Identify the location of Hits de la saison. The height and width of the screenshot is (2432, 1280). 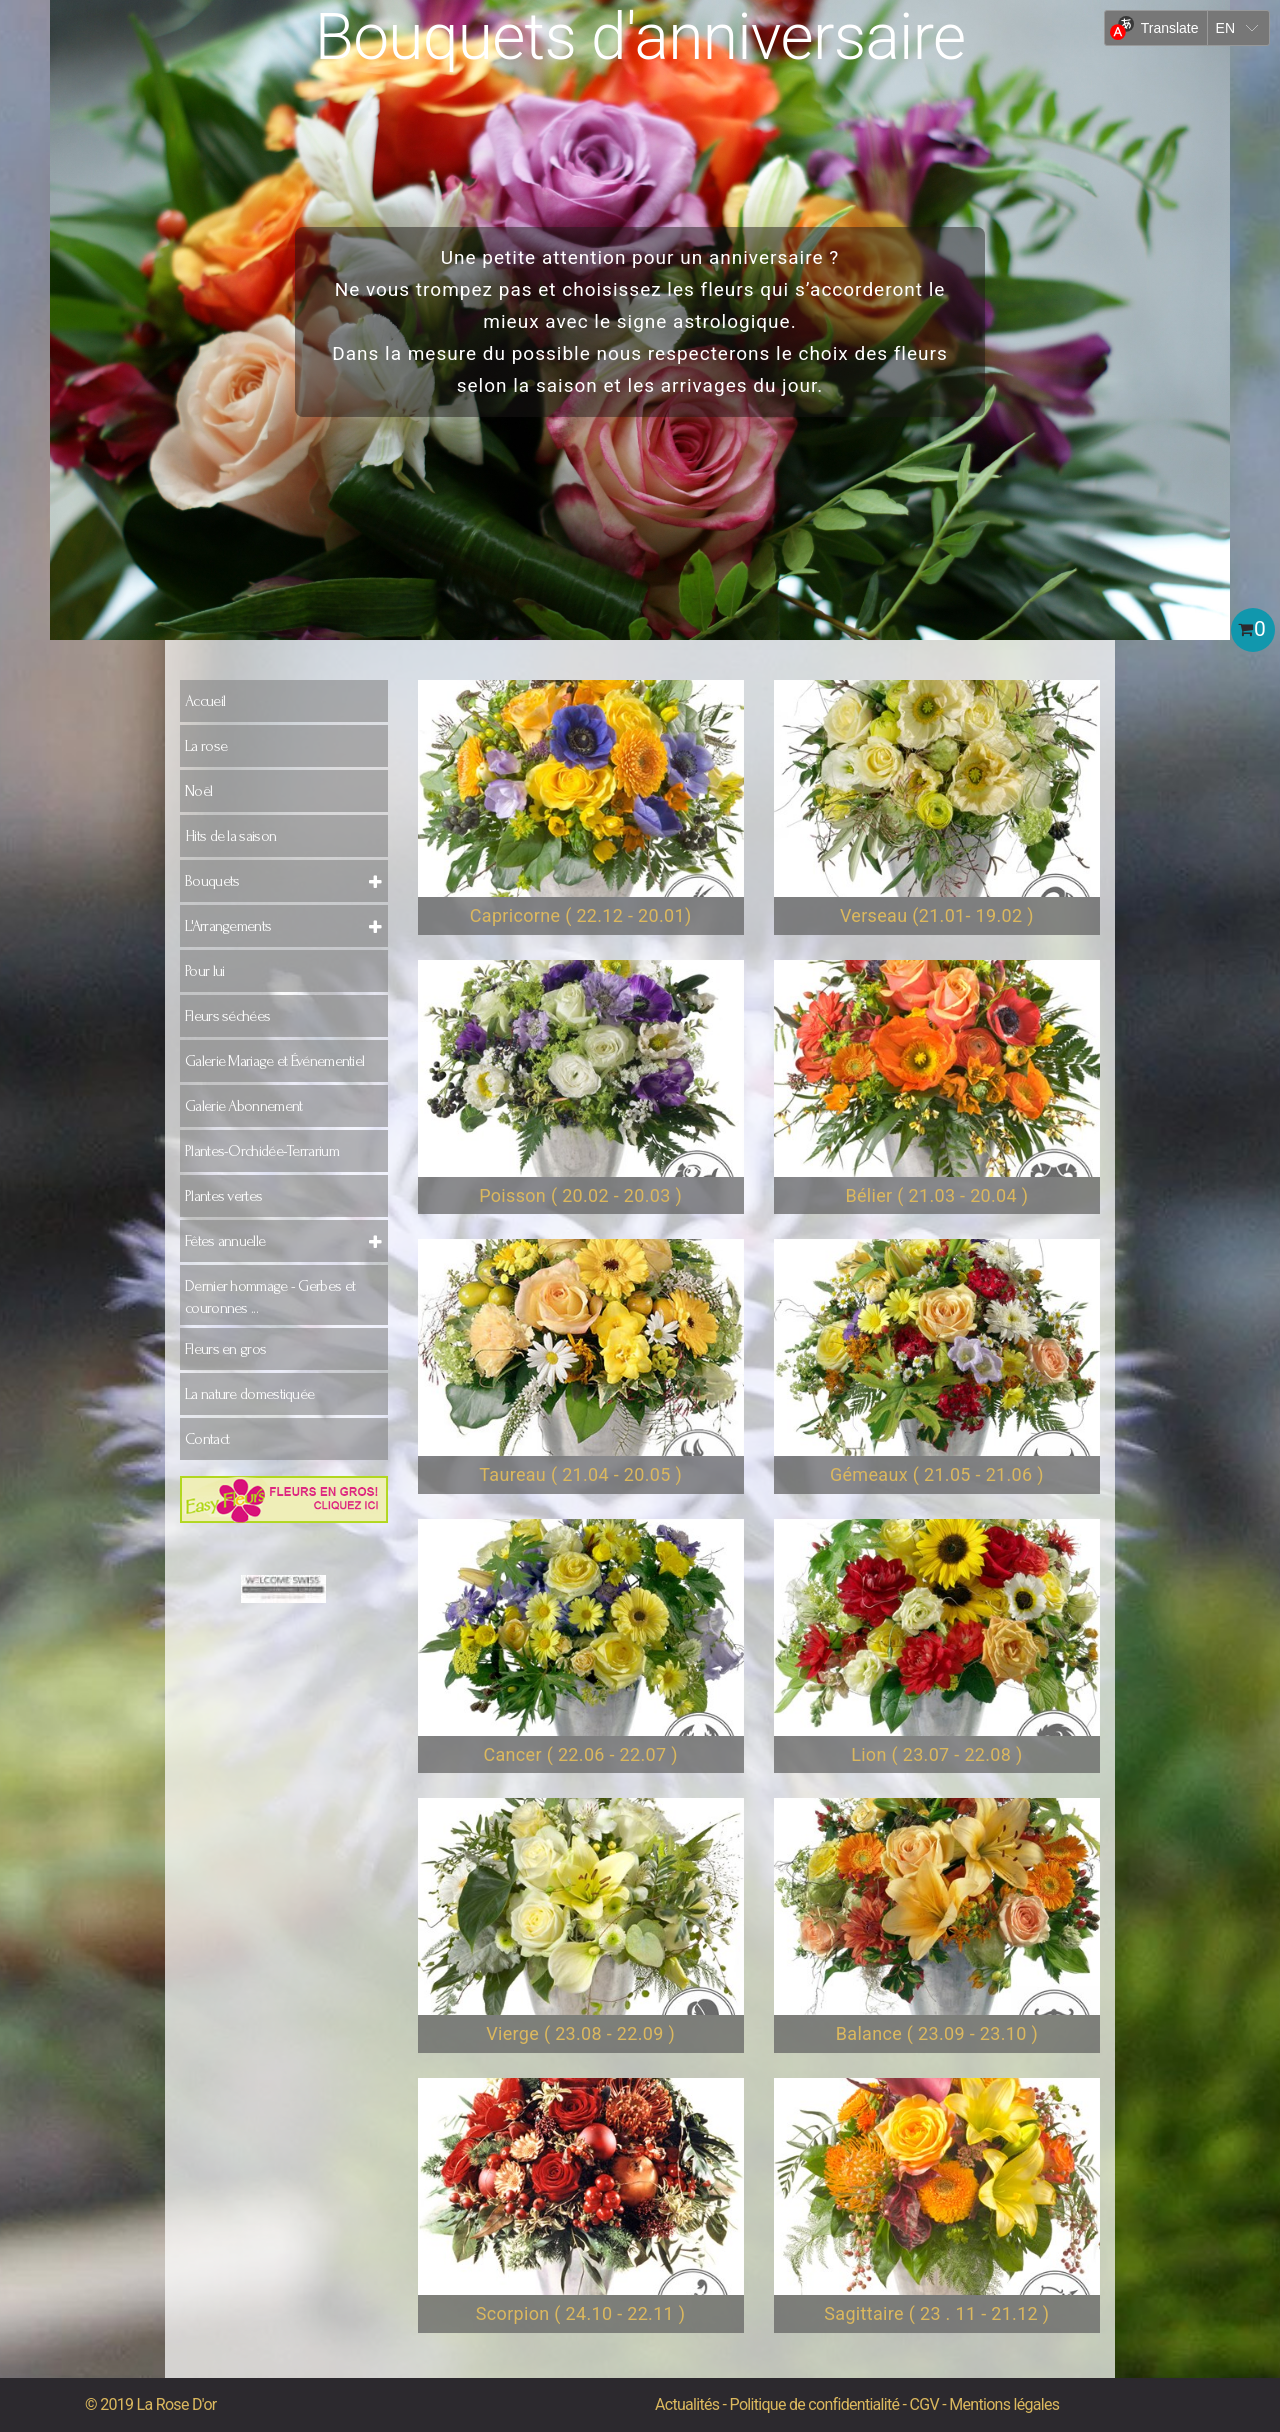
(230, 836).